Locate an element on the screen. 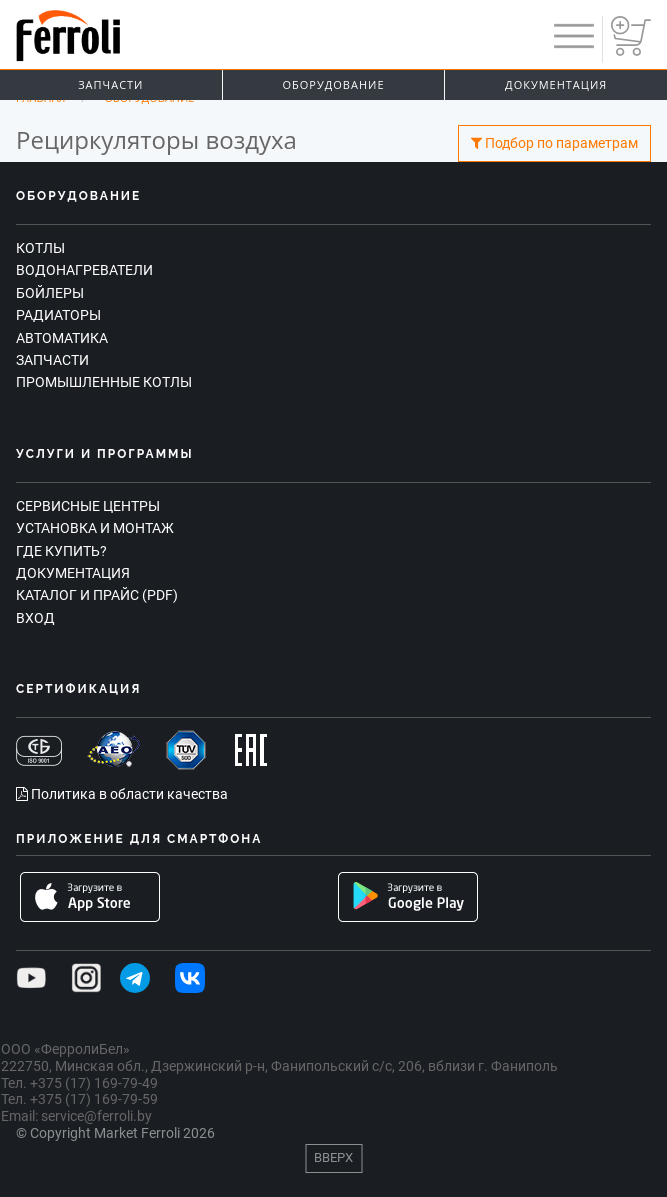 Image resolution: width=667 pixels, height=1197 pixels. Водонагреватели is located at coordinates (84, 270).